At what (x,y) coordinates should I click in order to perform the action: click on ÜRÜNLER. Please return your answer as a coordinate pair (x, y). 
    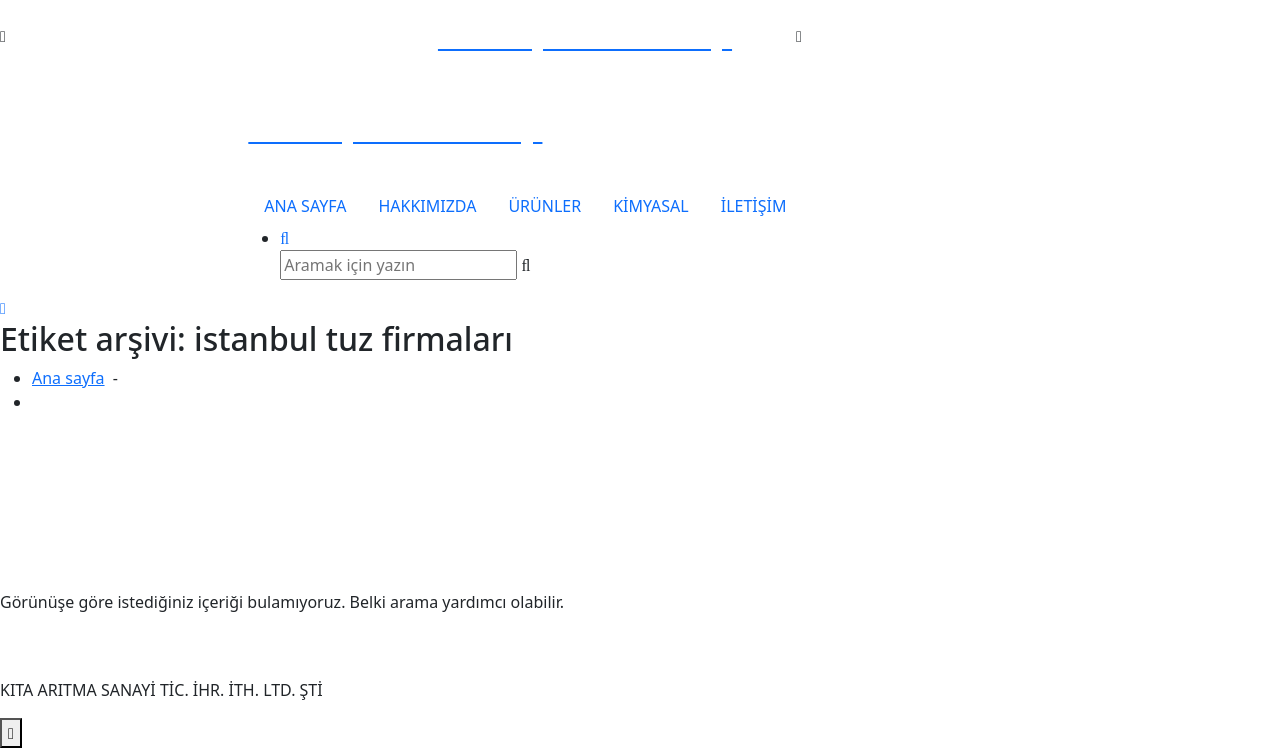
    Looking at the image, I should click on (544, 206).